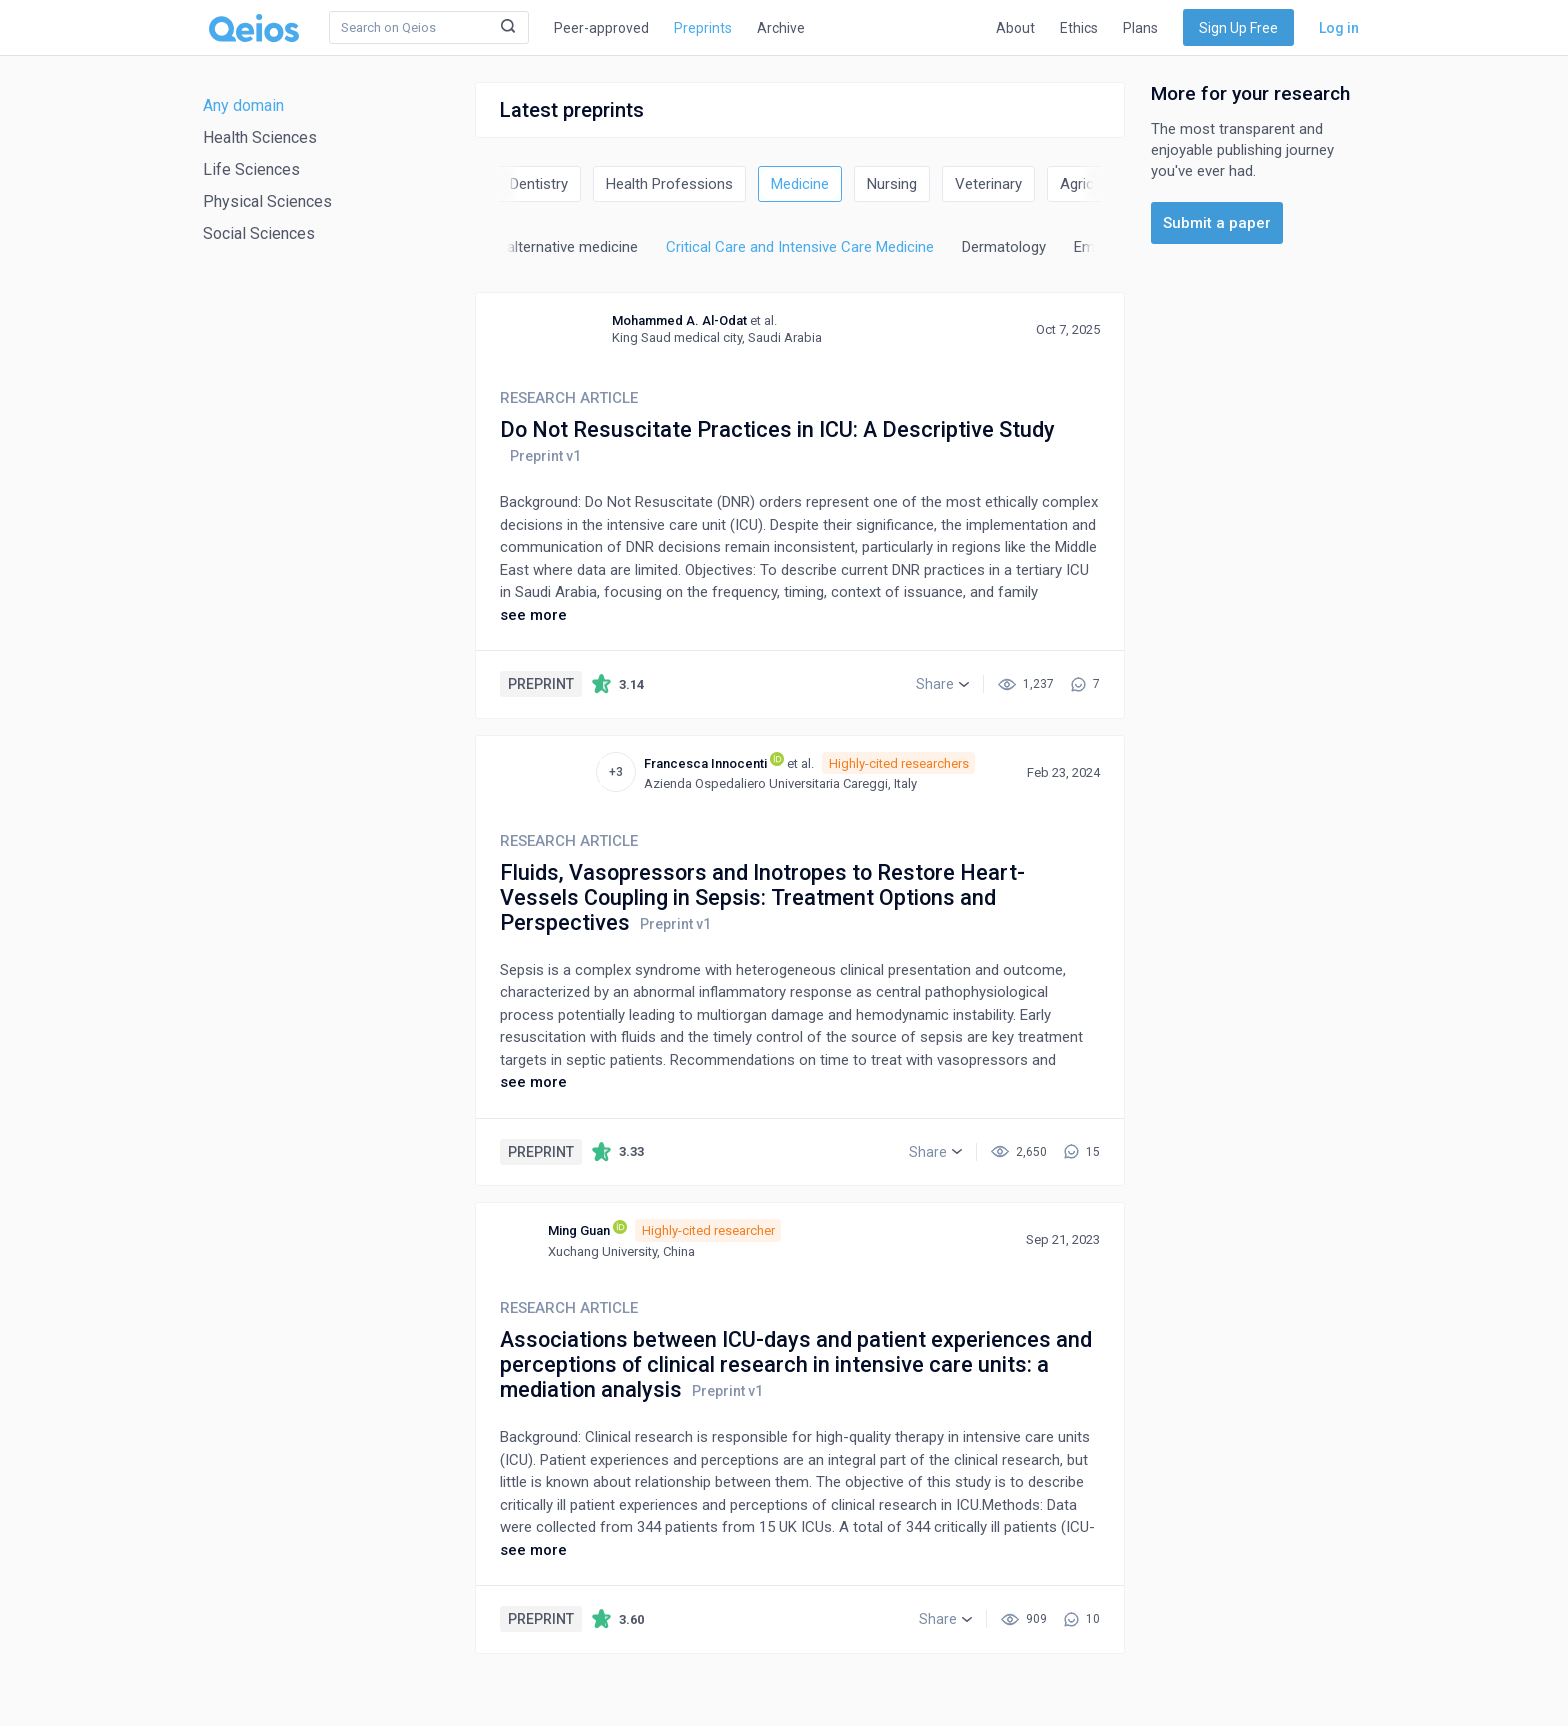 This screenshot has height=1726, width=1568. What do you see at coordinates (504, 247) in the screenshot?
I see `Complementary and alternative medicine` at bounding box center [504, 247].